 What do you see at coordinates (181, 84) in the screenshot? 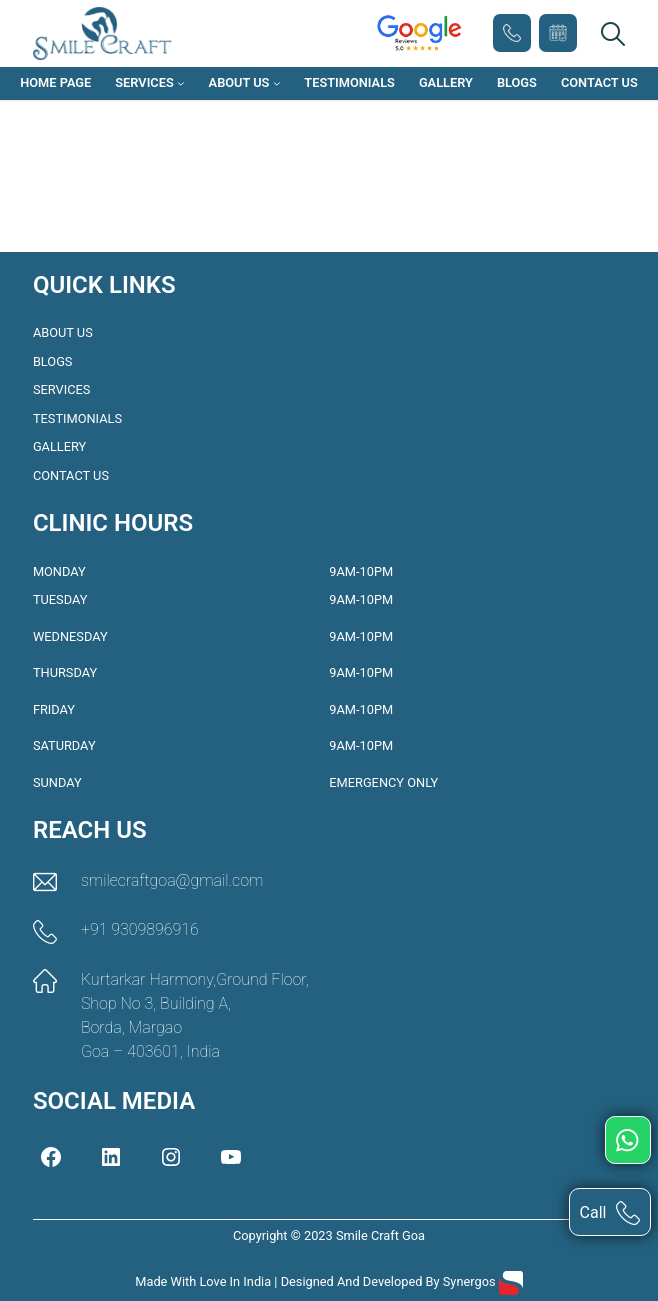
I see `[Services submenu]` at bounding box center [181, 84].